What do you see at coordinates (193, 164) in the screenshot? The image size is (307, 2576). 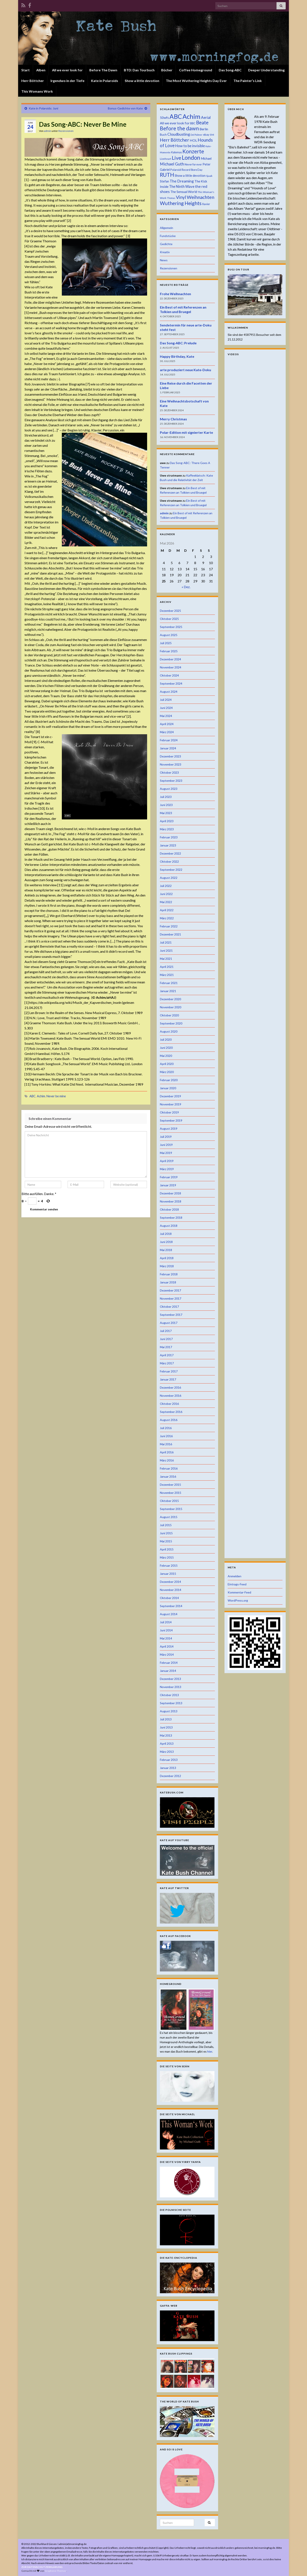 I see `Never for ever [Never for ever (14 Einträge)]` at bounding box center [193, 164].